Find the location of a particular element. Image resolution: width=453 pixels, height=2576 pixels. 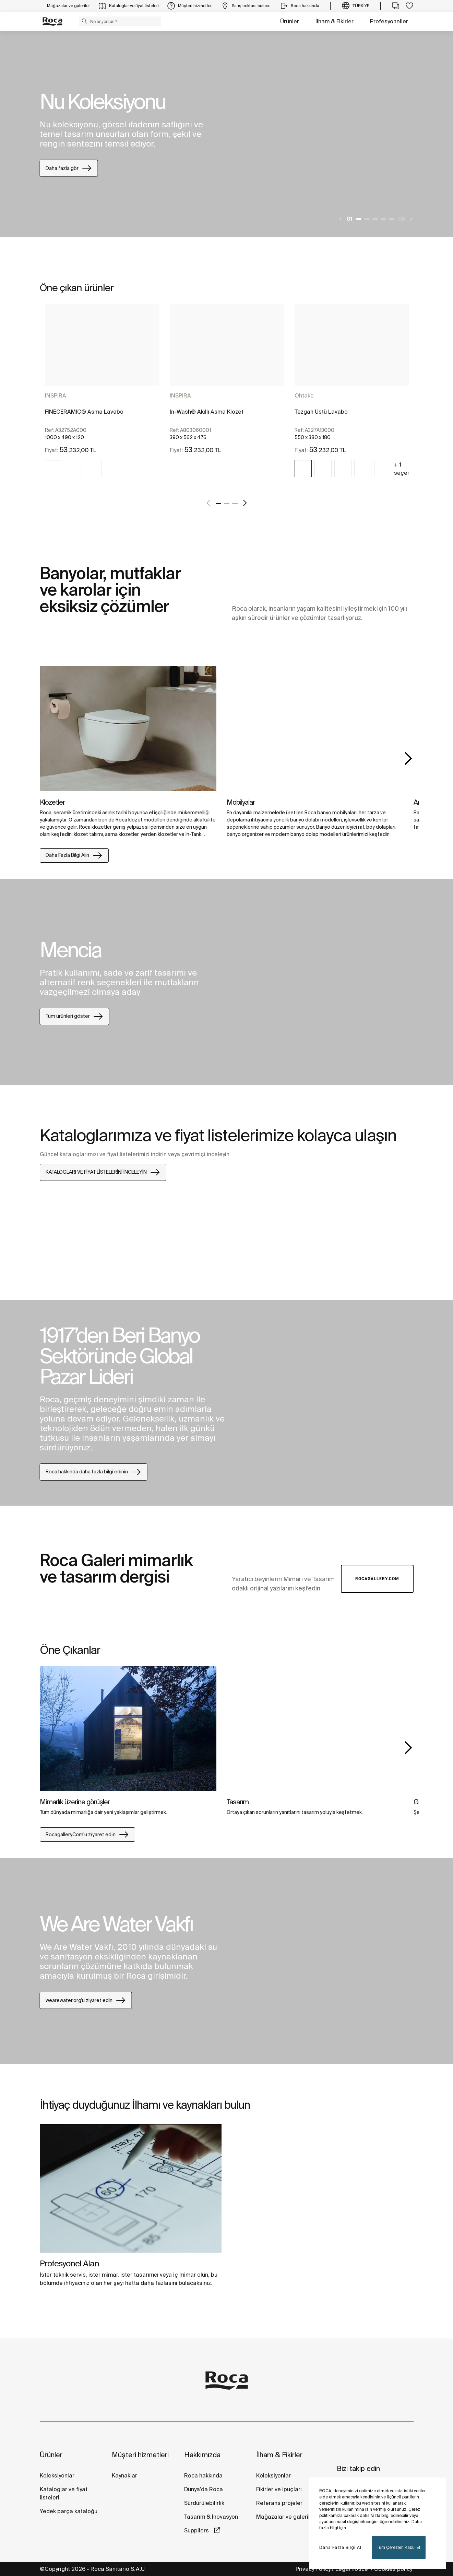

In-Wash® Akıllı Asma Klozet is located at coordinates (206, 412).